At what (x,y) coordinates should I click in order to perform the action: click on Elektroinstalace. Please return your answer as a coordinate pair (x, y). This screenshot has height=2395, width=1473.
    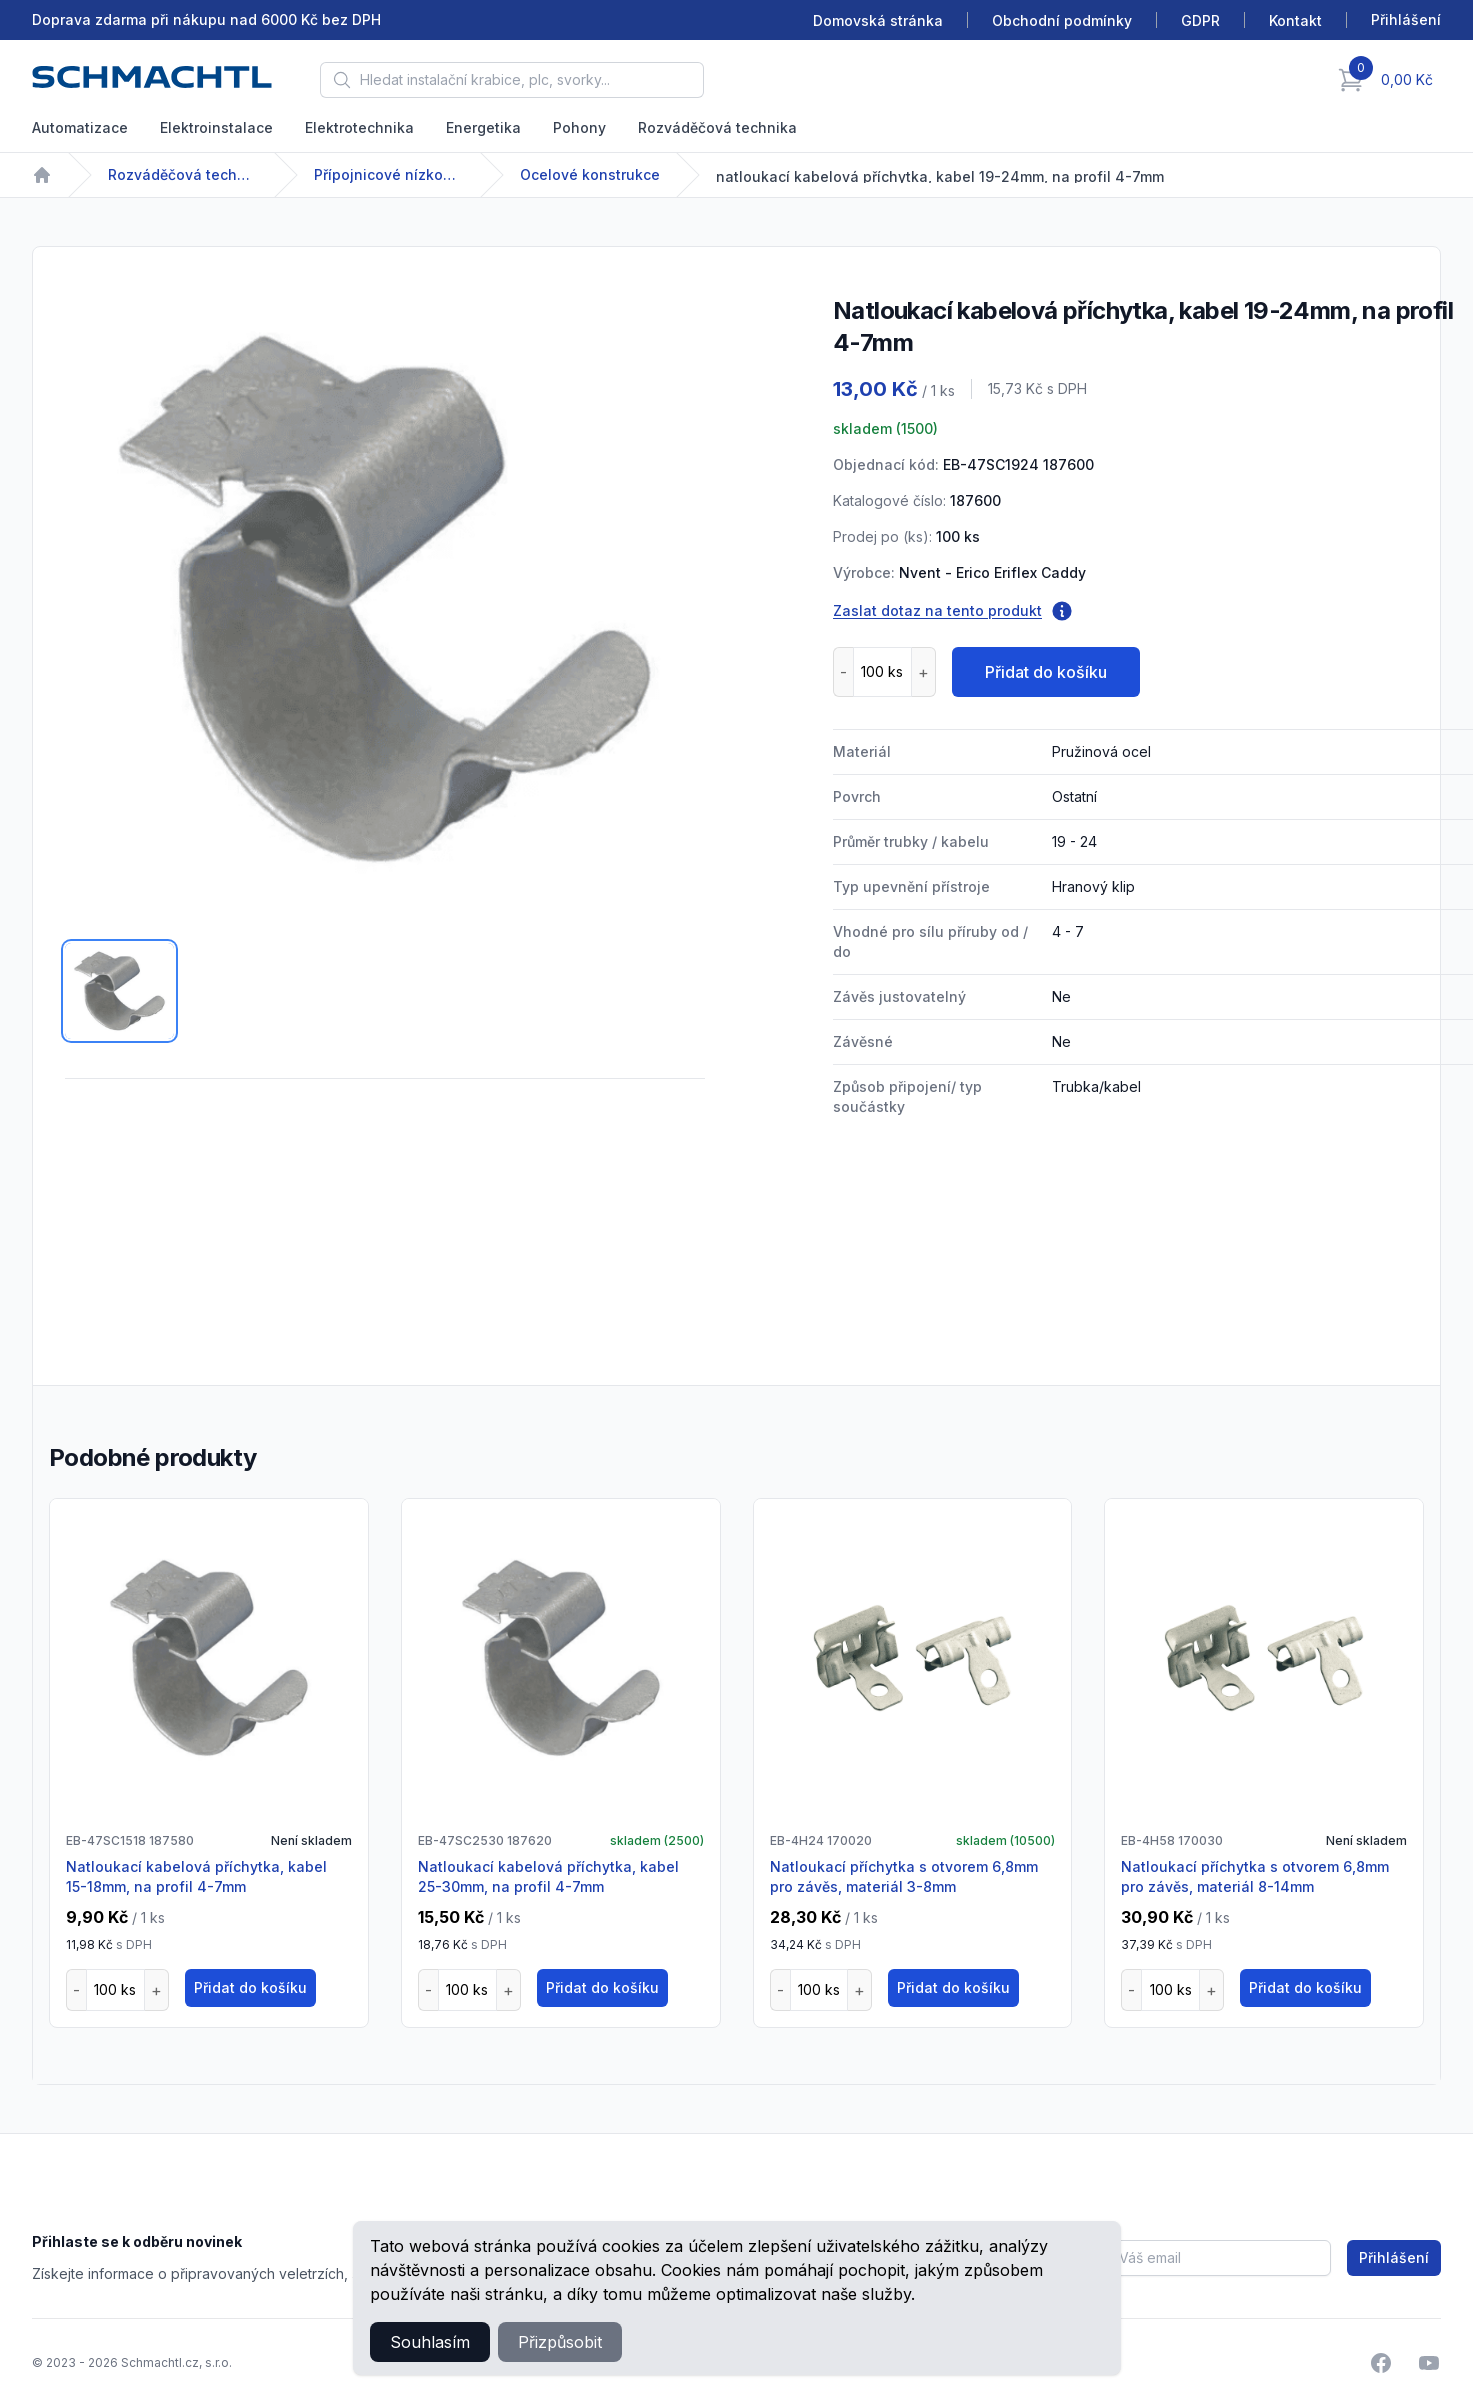
    Looking at the image, I should click on (216, 127).